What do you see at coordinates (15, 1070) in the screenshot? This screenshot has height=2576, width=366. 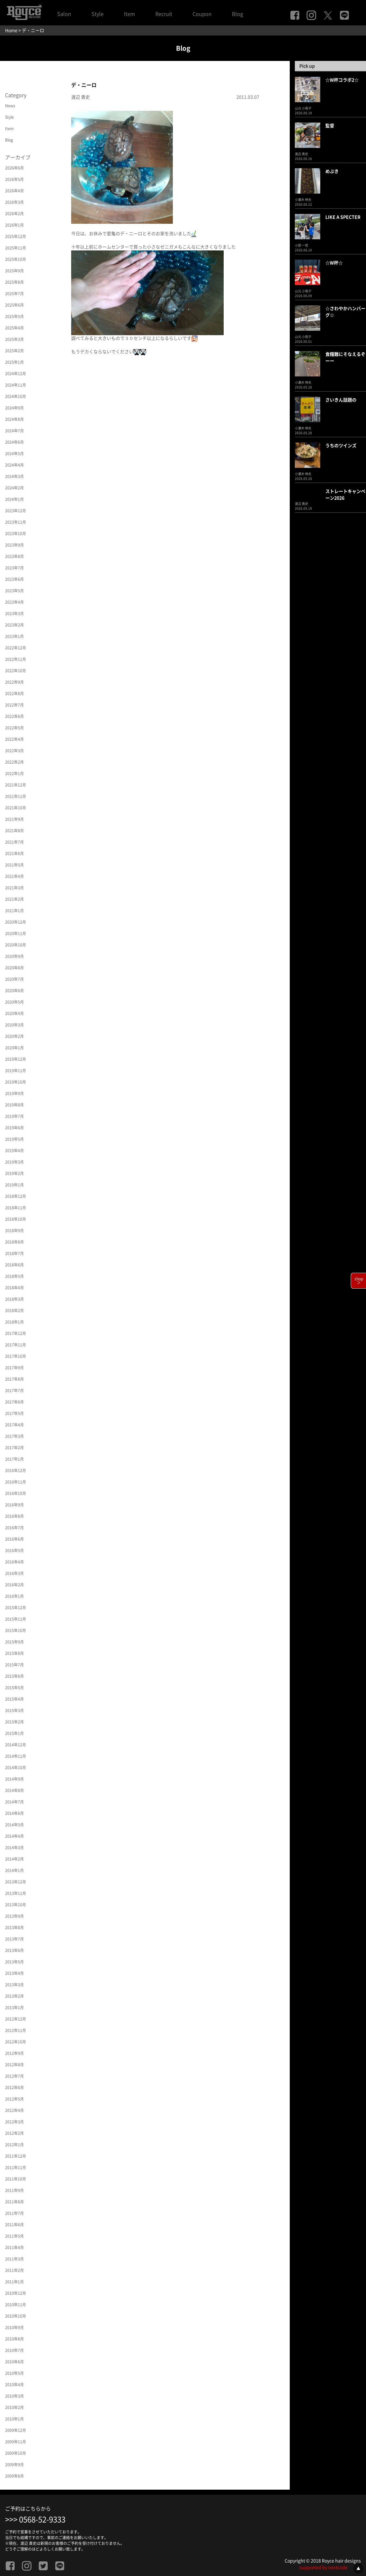 I see `2019年11月` at bounding box center [15, 1070].